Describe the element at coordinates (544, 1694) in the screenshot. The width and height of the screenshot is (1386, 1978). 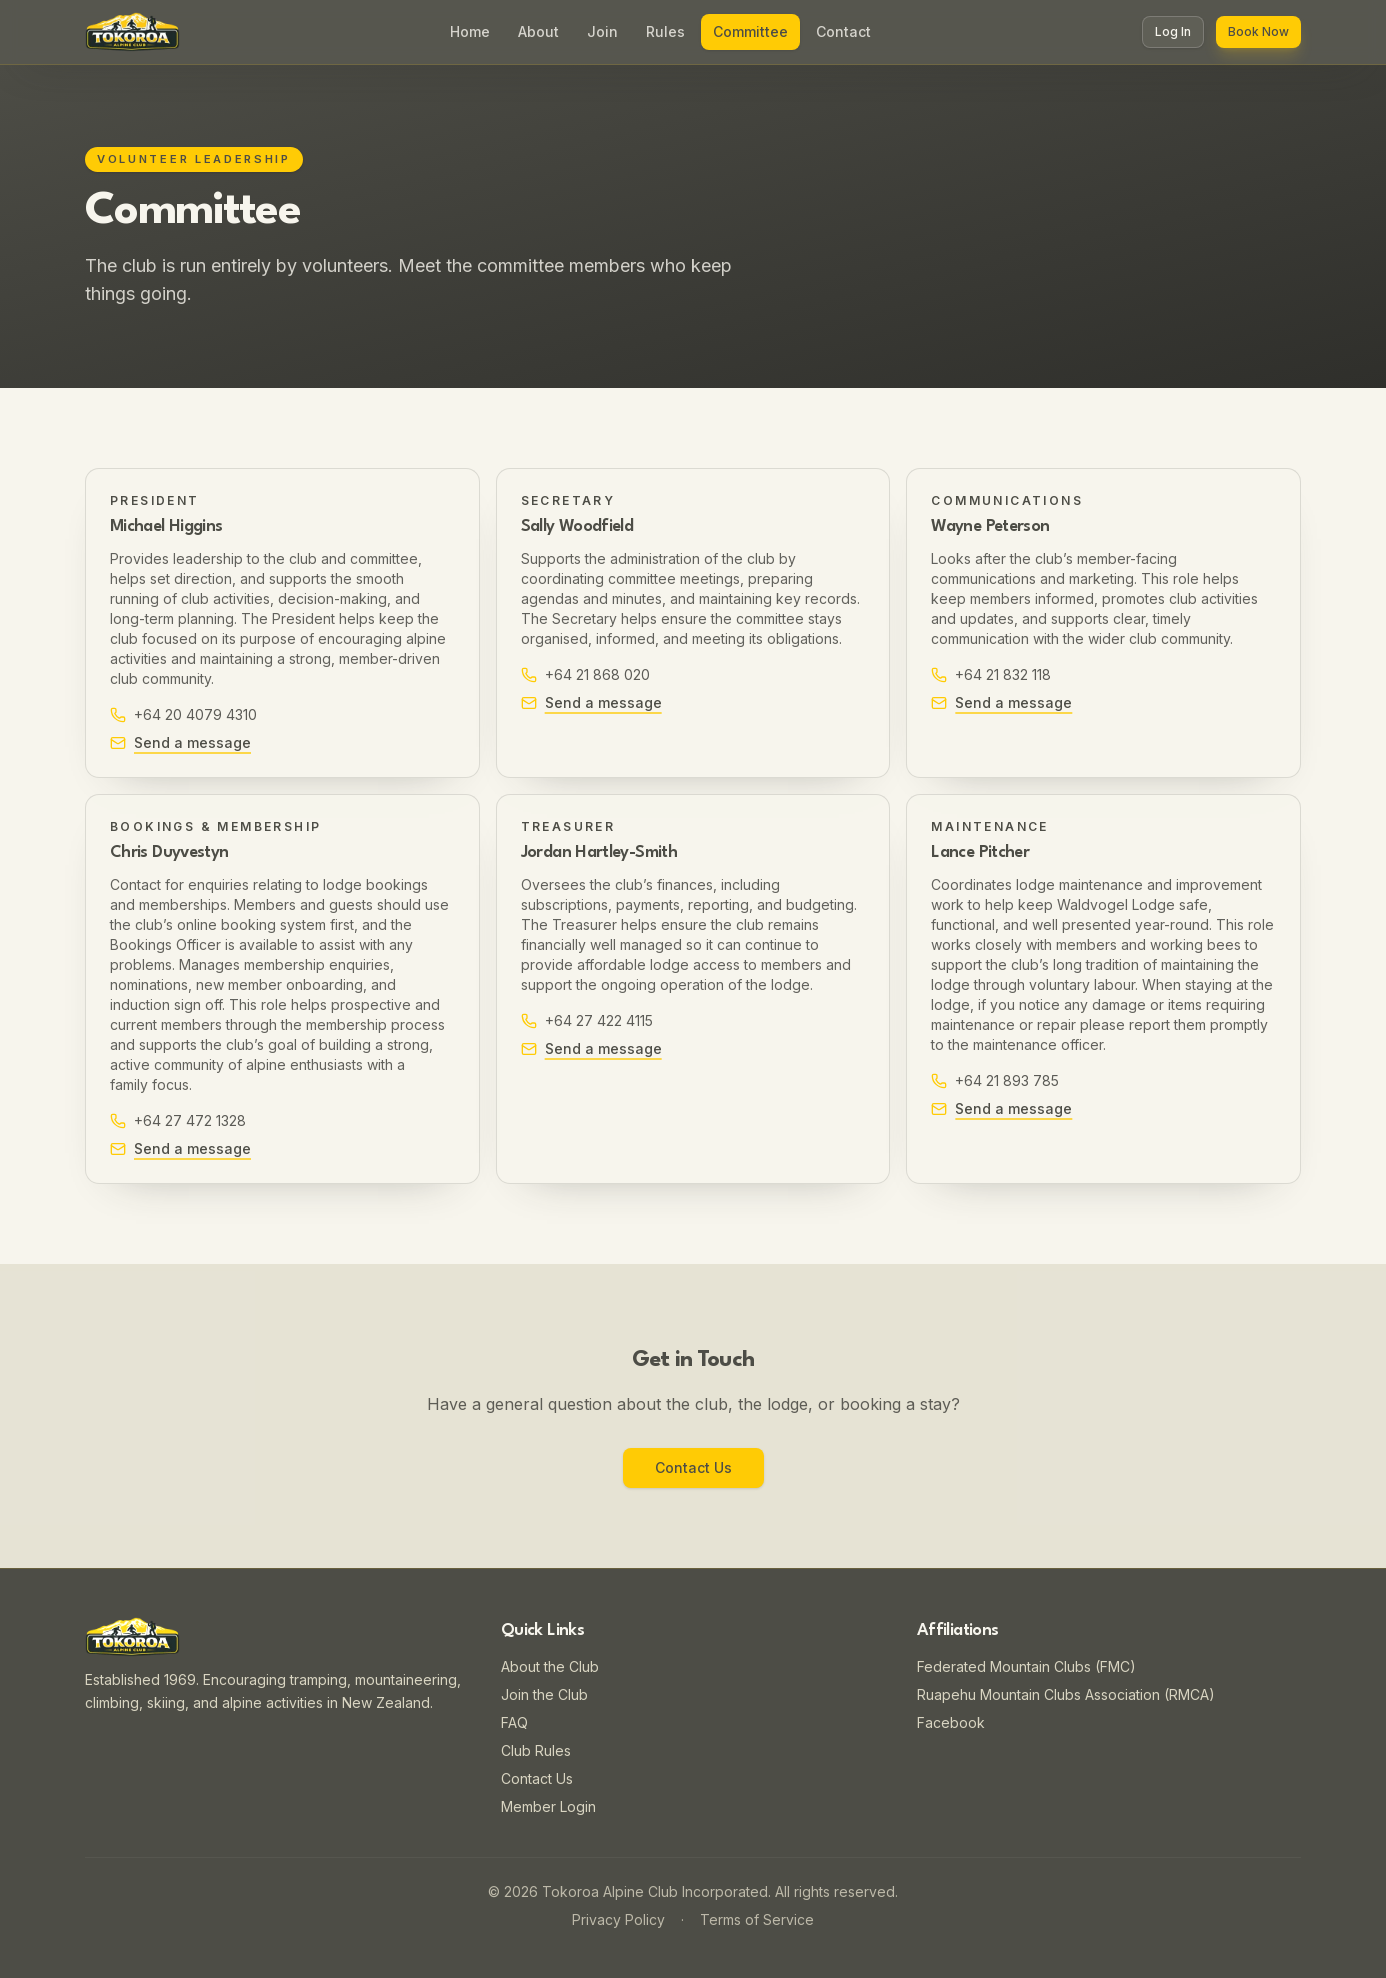
I see `Join the Club` at that location.